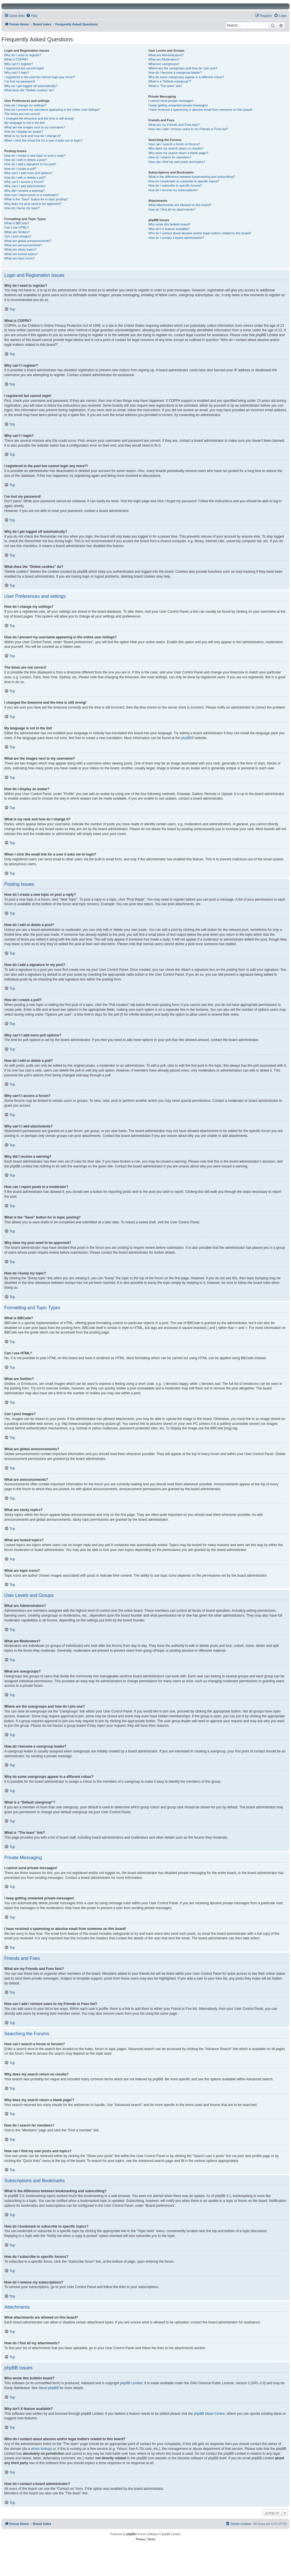 The width and height of the screenshot is (291, 2576). Describe the element at coordinates (174, 144) in the screenshot. I see `How can I search a forum or forums?` at that location.